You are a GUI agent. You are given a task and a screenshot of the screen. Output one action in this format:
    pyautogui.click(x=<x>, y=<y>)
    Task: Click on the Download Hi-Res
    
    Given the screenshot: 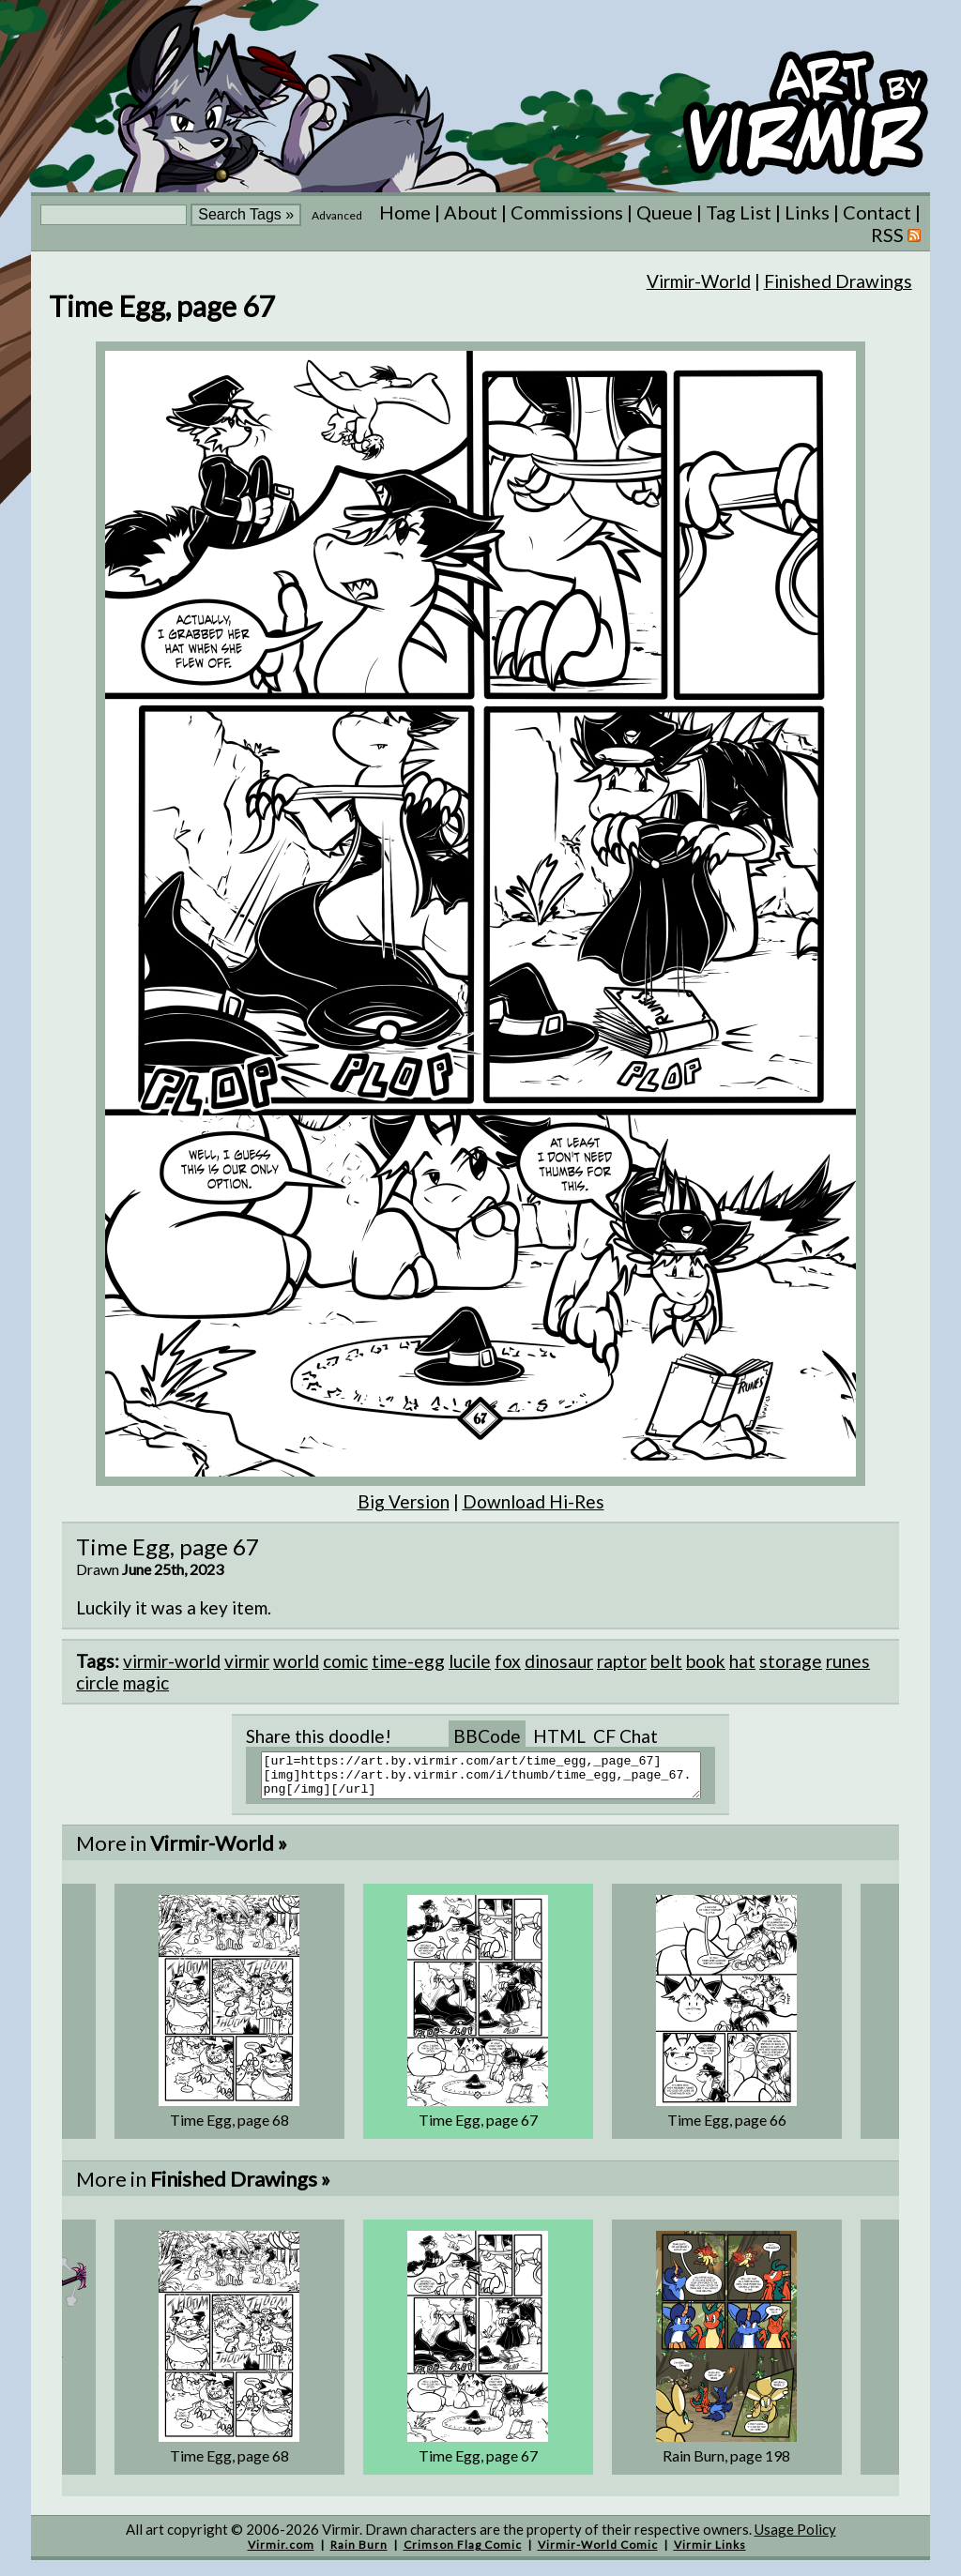 What is the action you would take?
    pyautogui.click(x=533, y=1501)
    